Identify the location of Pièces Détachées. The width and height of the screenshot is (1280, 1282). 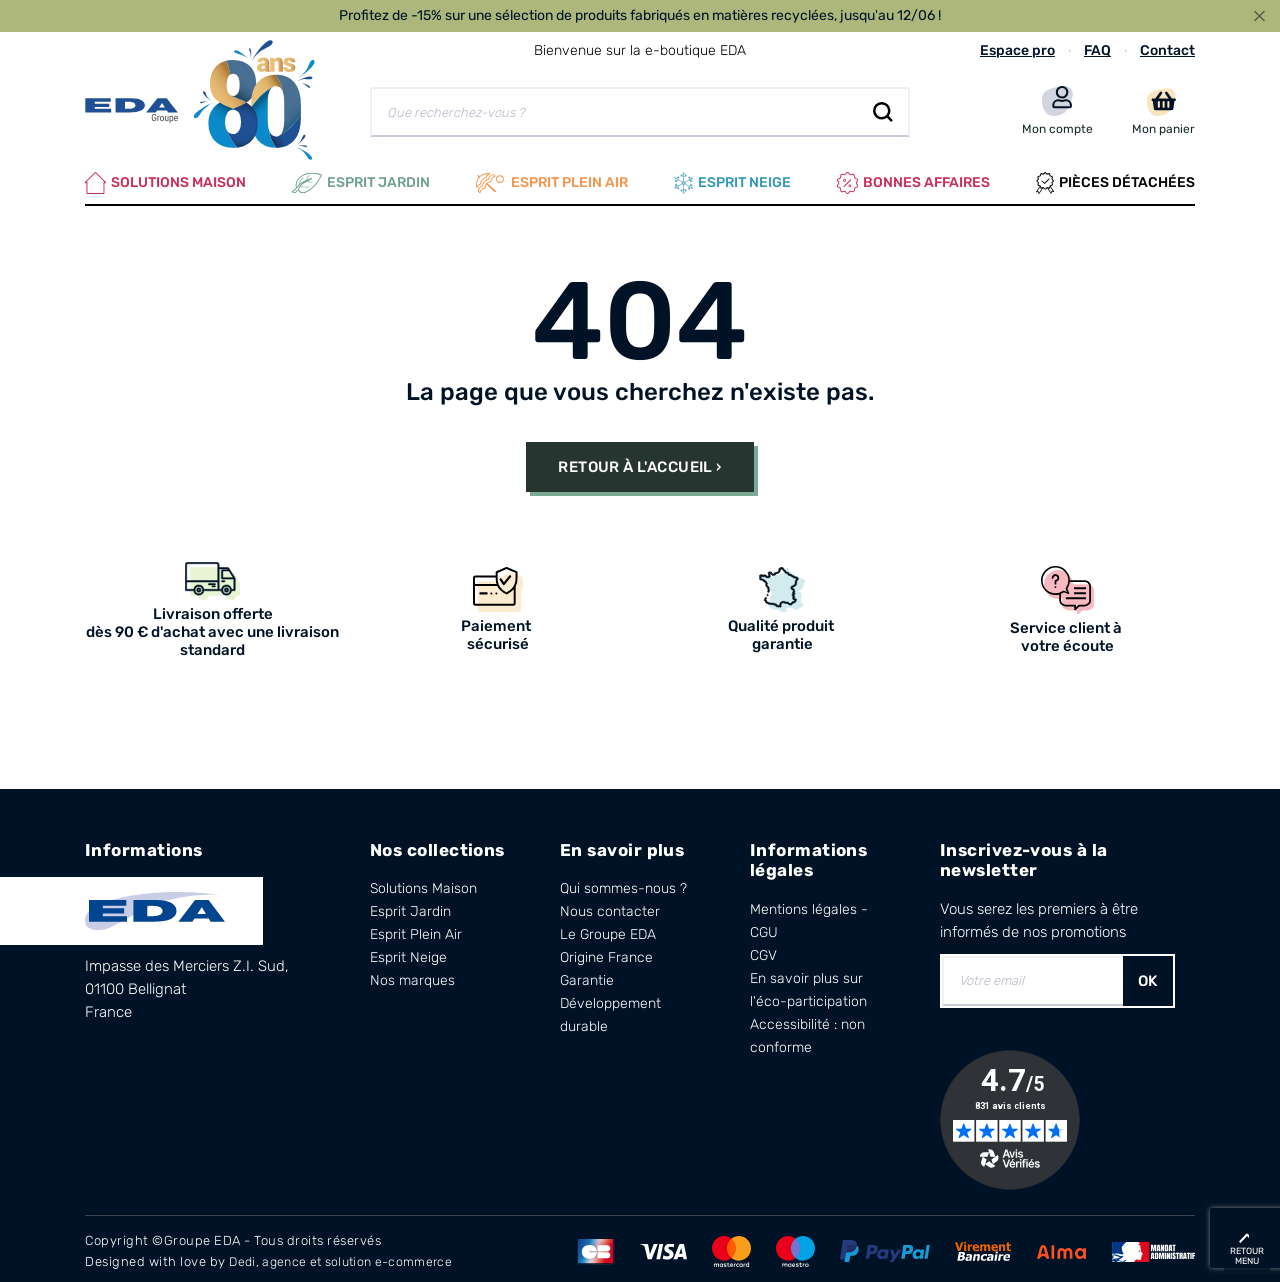
(1115, 180).